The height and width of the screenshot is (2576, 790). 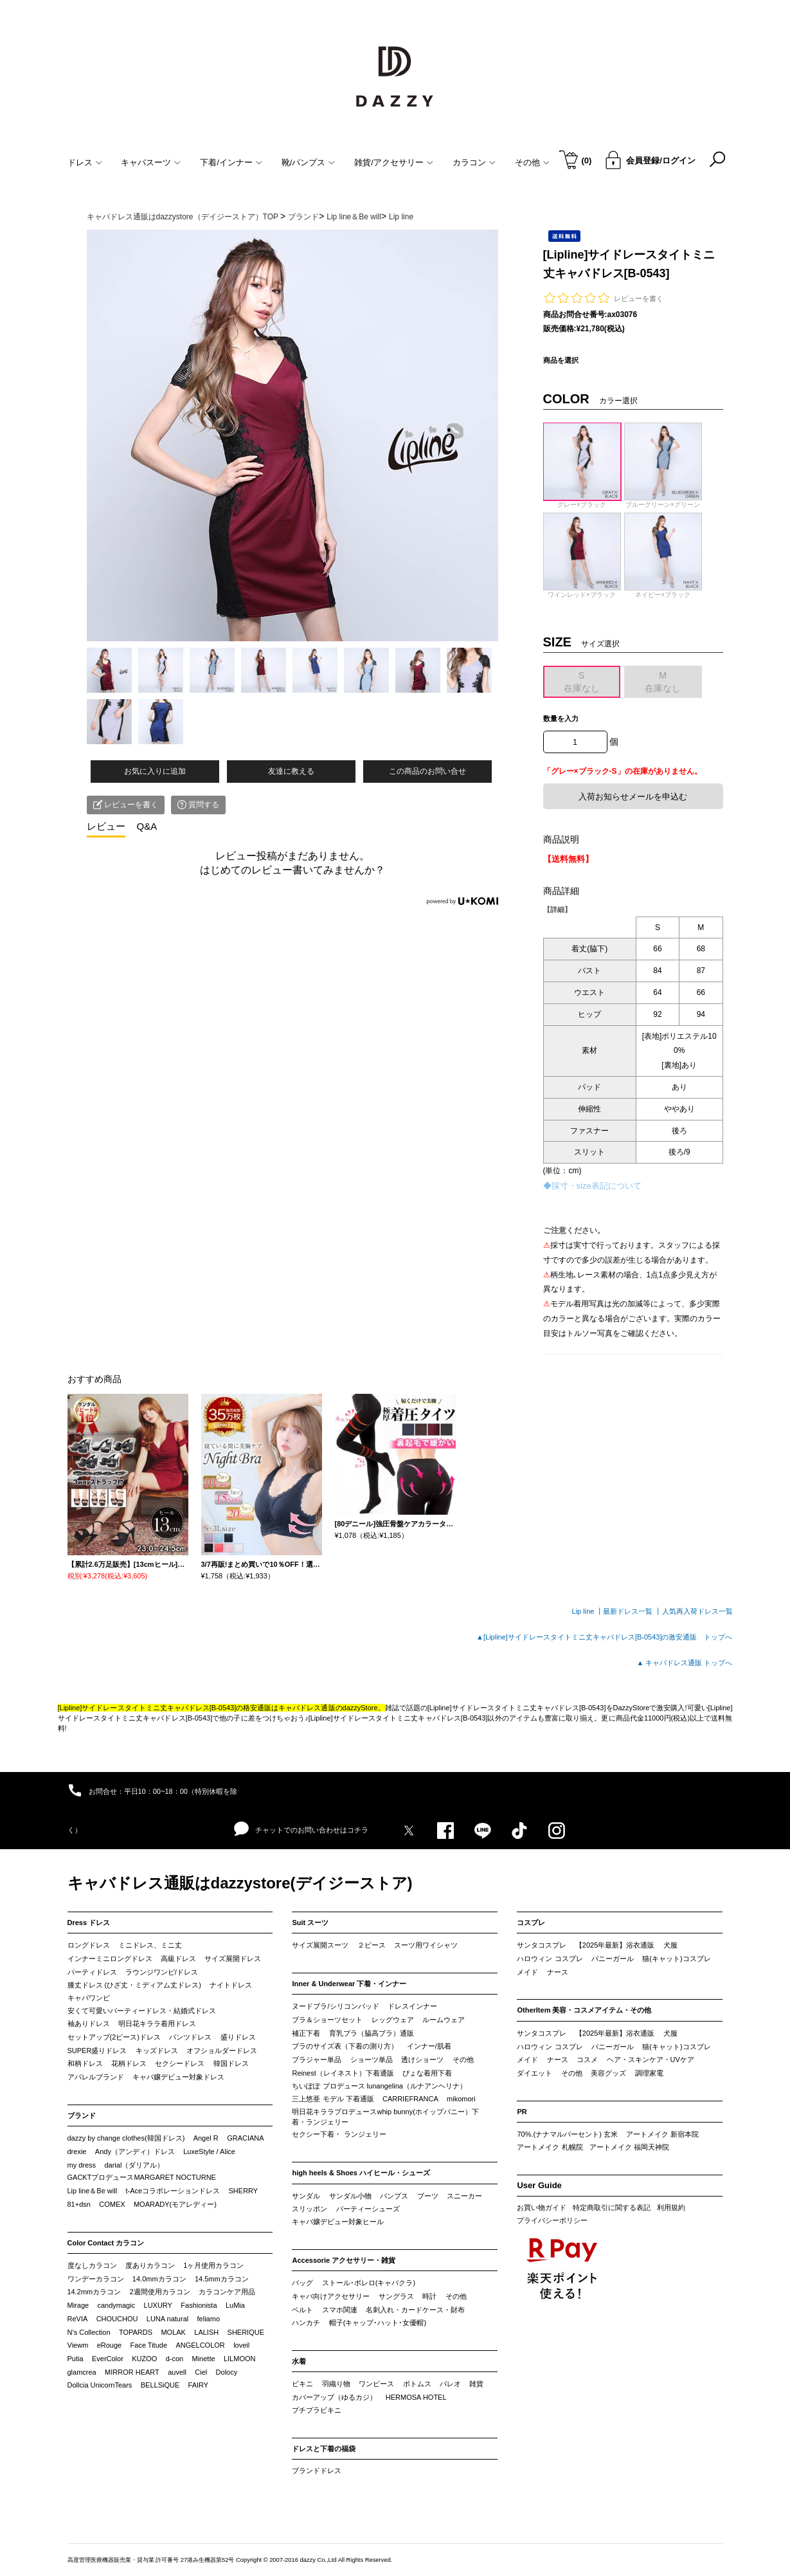 I want to click on ブラのサイズ表（下着の測り方）, so click(x=345, y=2046).